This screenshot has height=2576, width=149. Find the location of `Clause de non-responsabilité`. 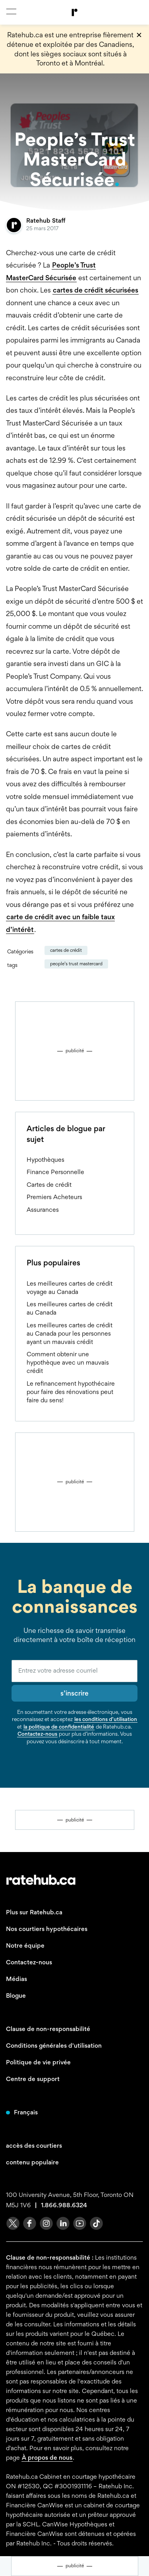

Clause de non-responsabilité is located at coordinates (48, 2029).